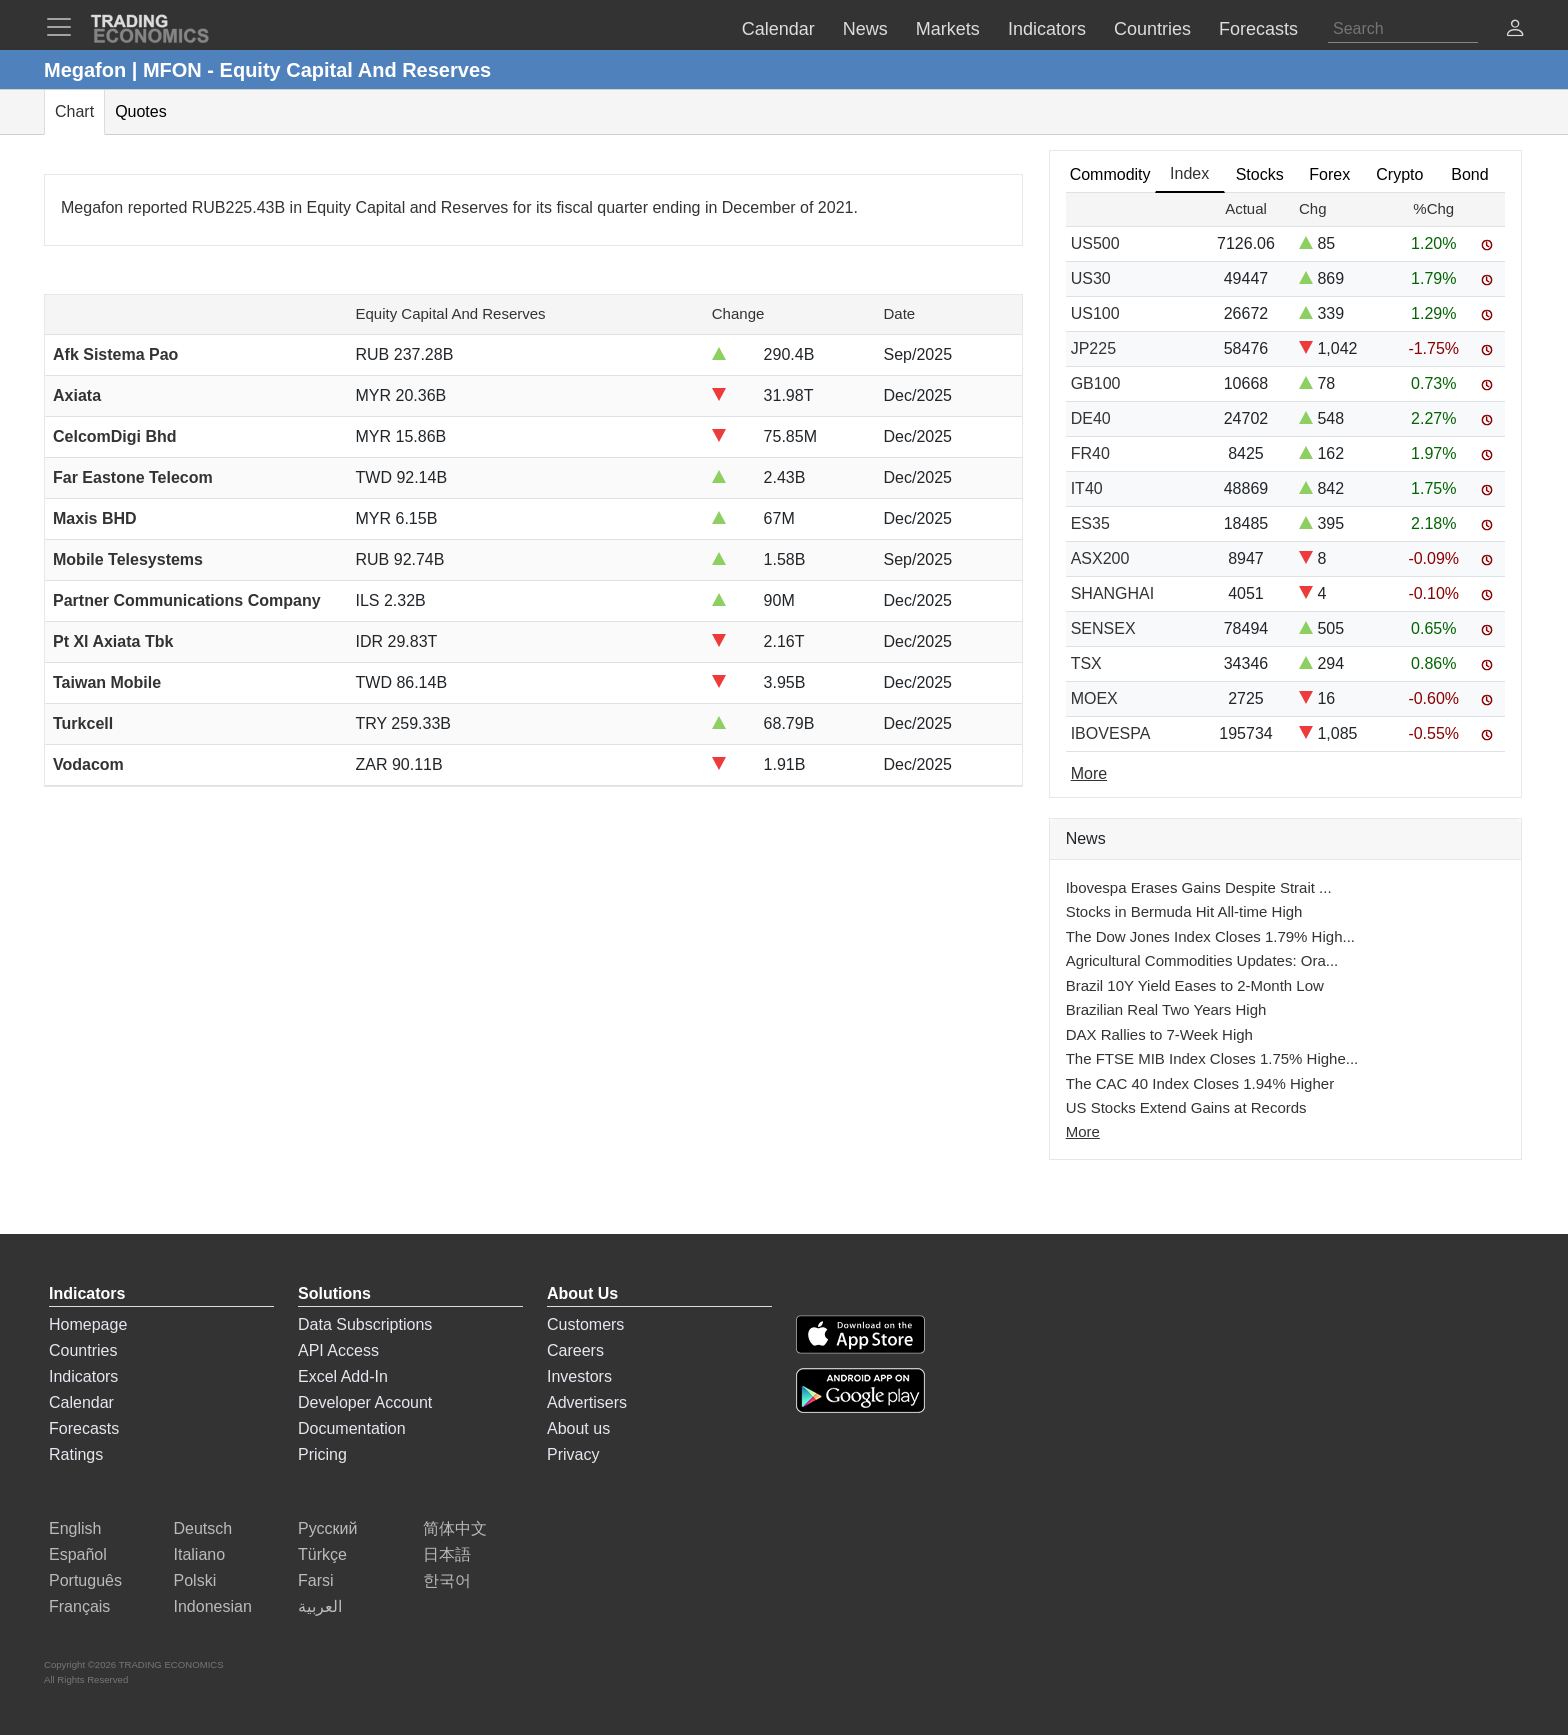  Describe the element at coordinates (579, 1376) in the screenshot. I see `Investors` at that location.